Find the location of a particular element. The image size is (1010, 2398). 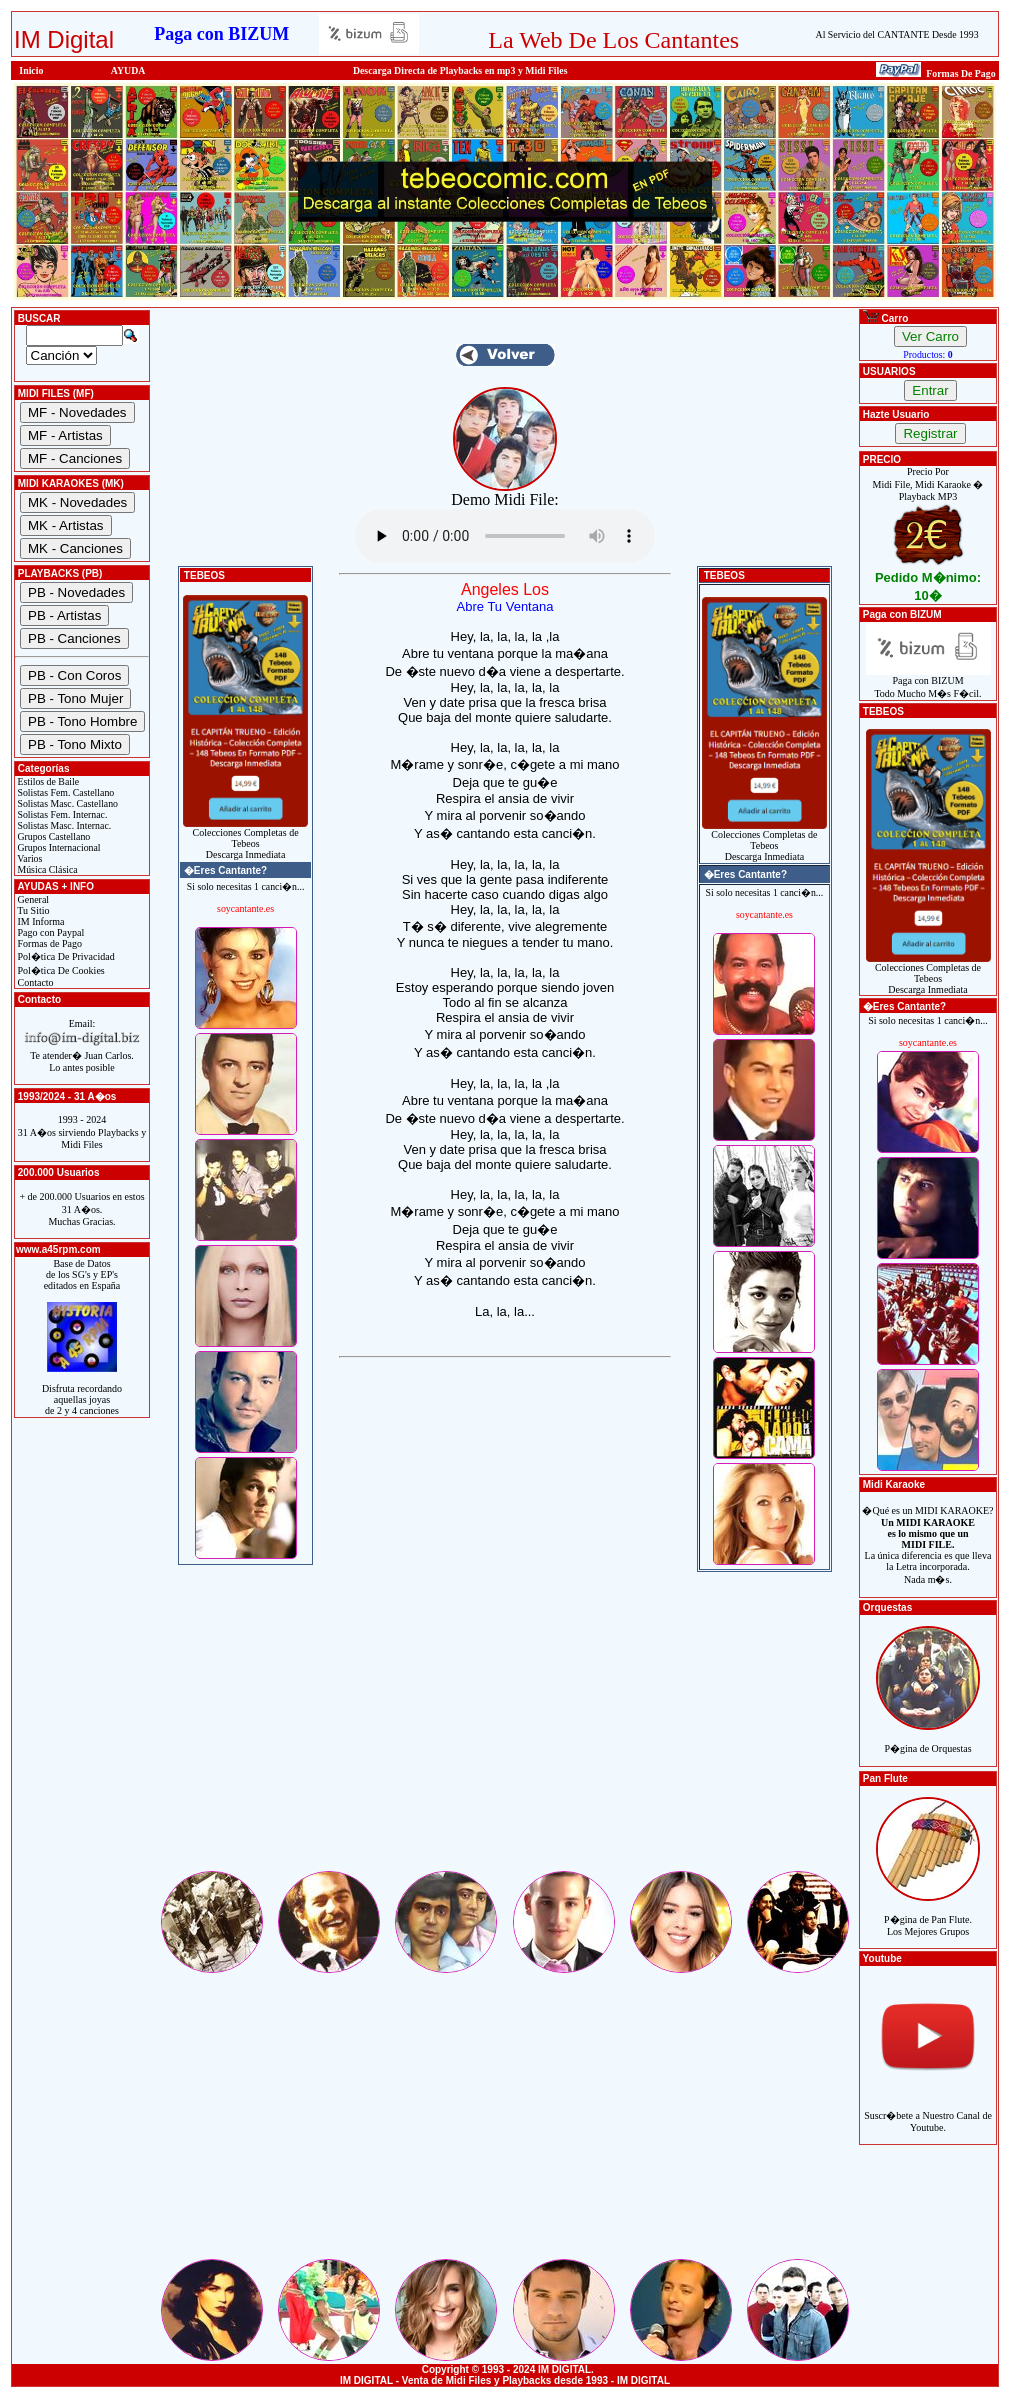

Al Servicio del CANTANTE Desde 1993 is located at coordinates (897, 34).